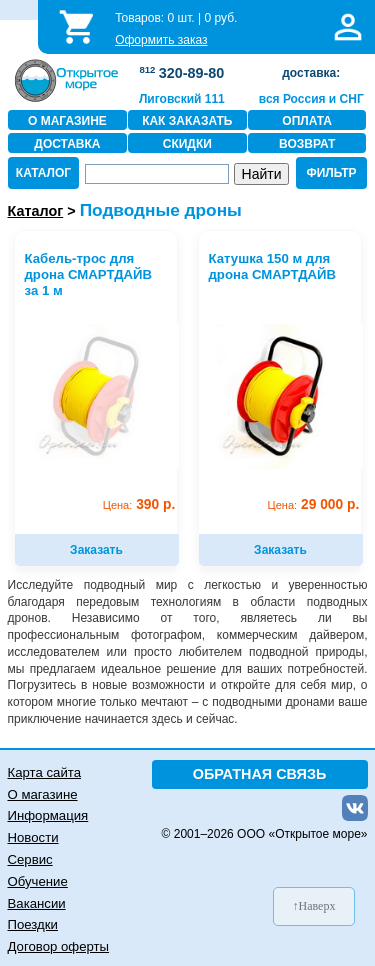 The height and width of the screenshot is (966, 375). Describe the element at coordinates (67, 144) in the screenshot. I see `ДОСТАВКА` at that location.